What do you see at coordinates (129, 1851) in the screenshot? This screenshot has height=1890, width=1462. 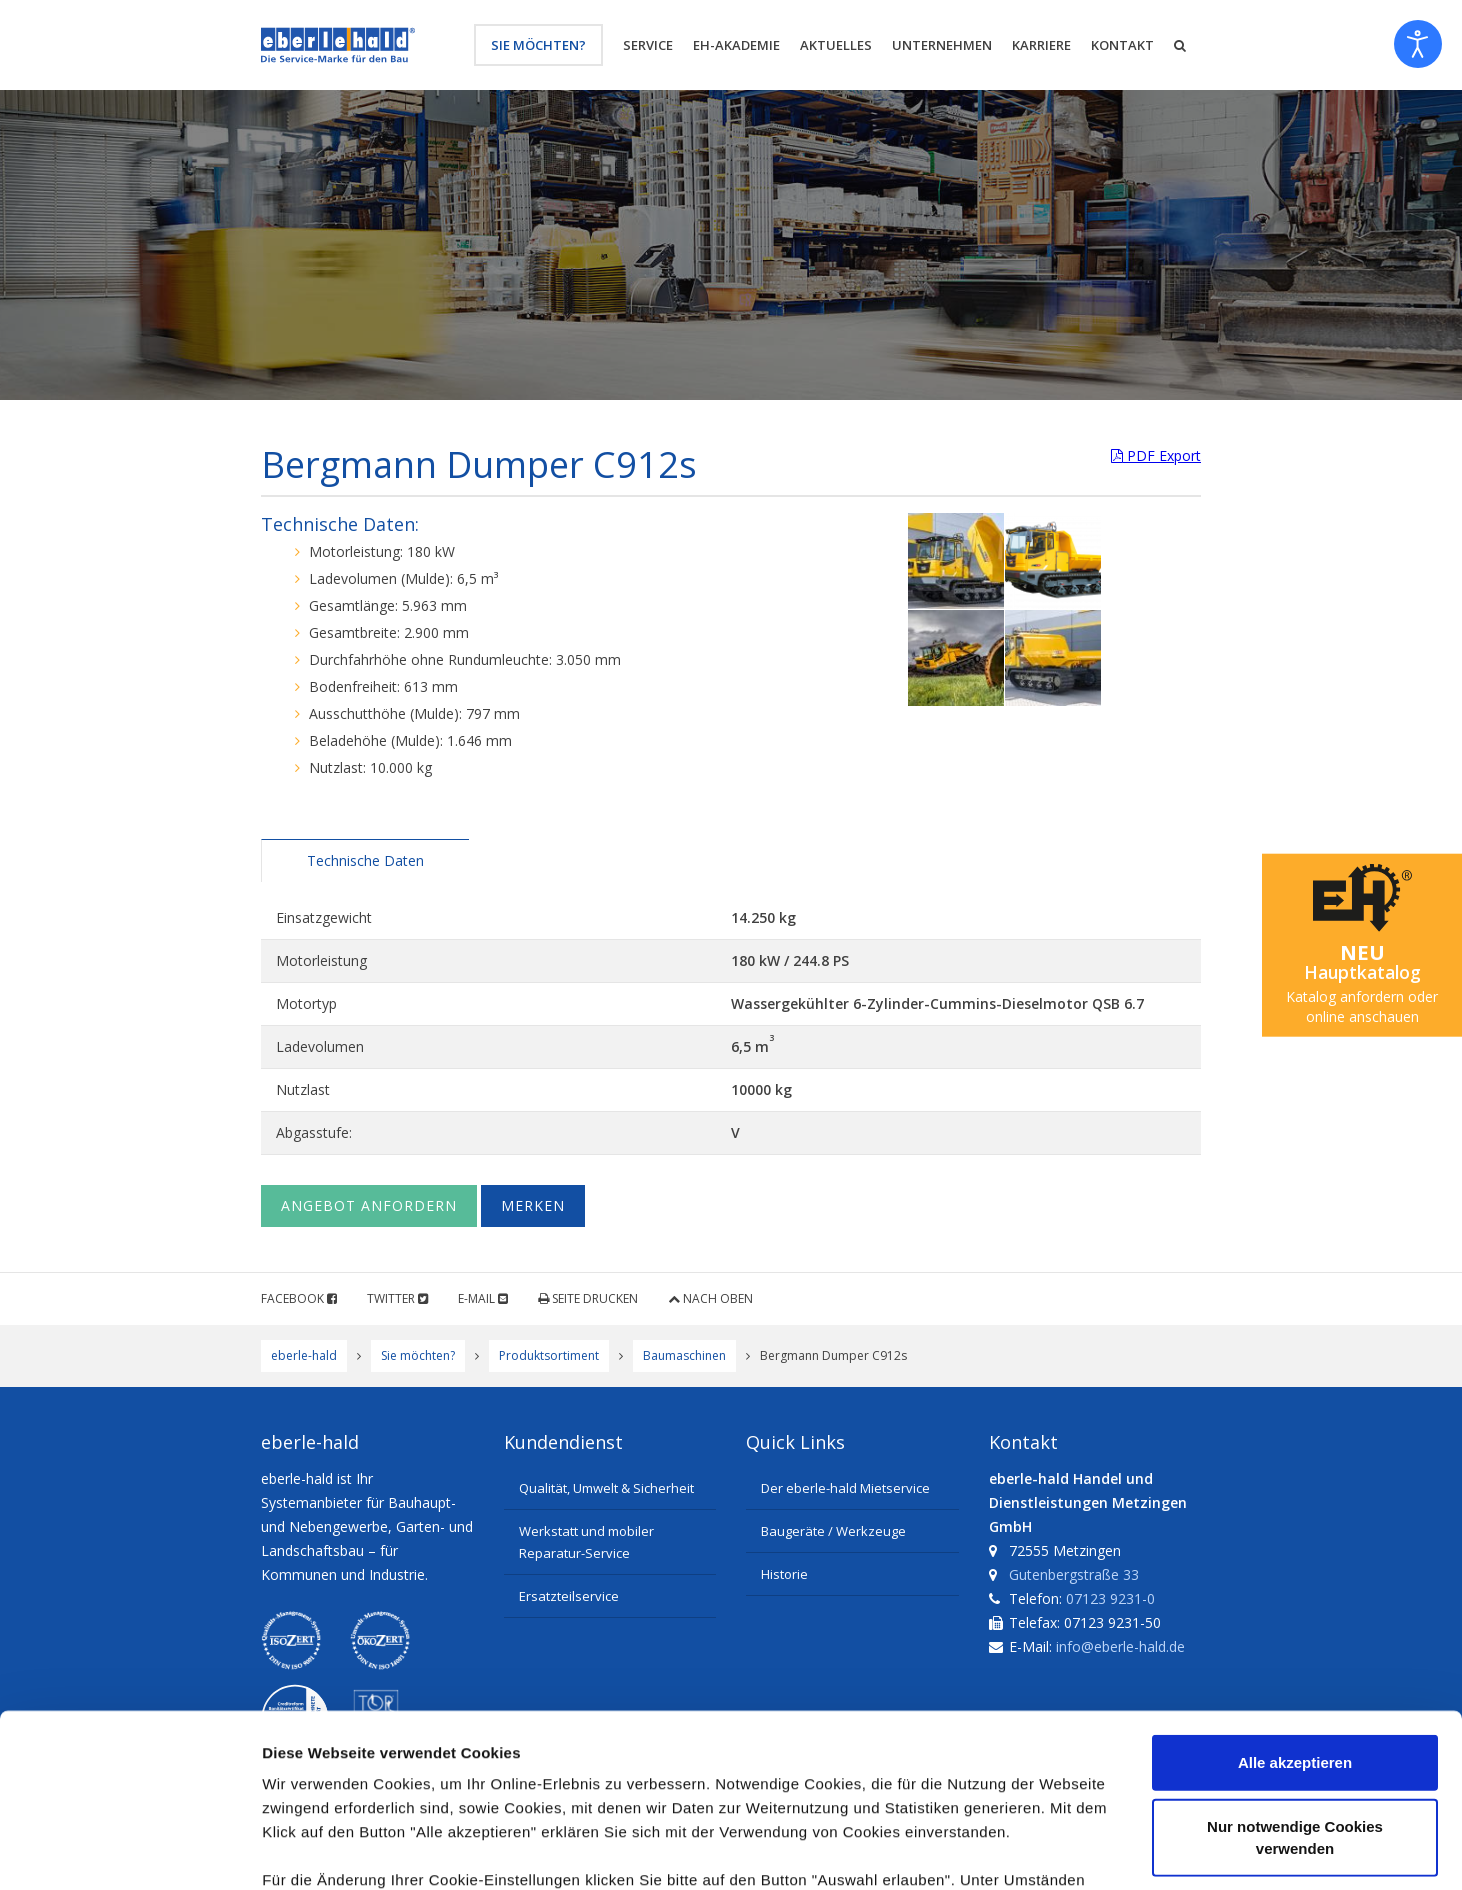 I see `[Cookiebot von Usercentrics - öffnet in einem neuen Fenster]` at bounding box center [129, 1851].